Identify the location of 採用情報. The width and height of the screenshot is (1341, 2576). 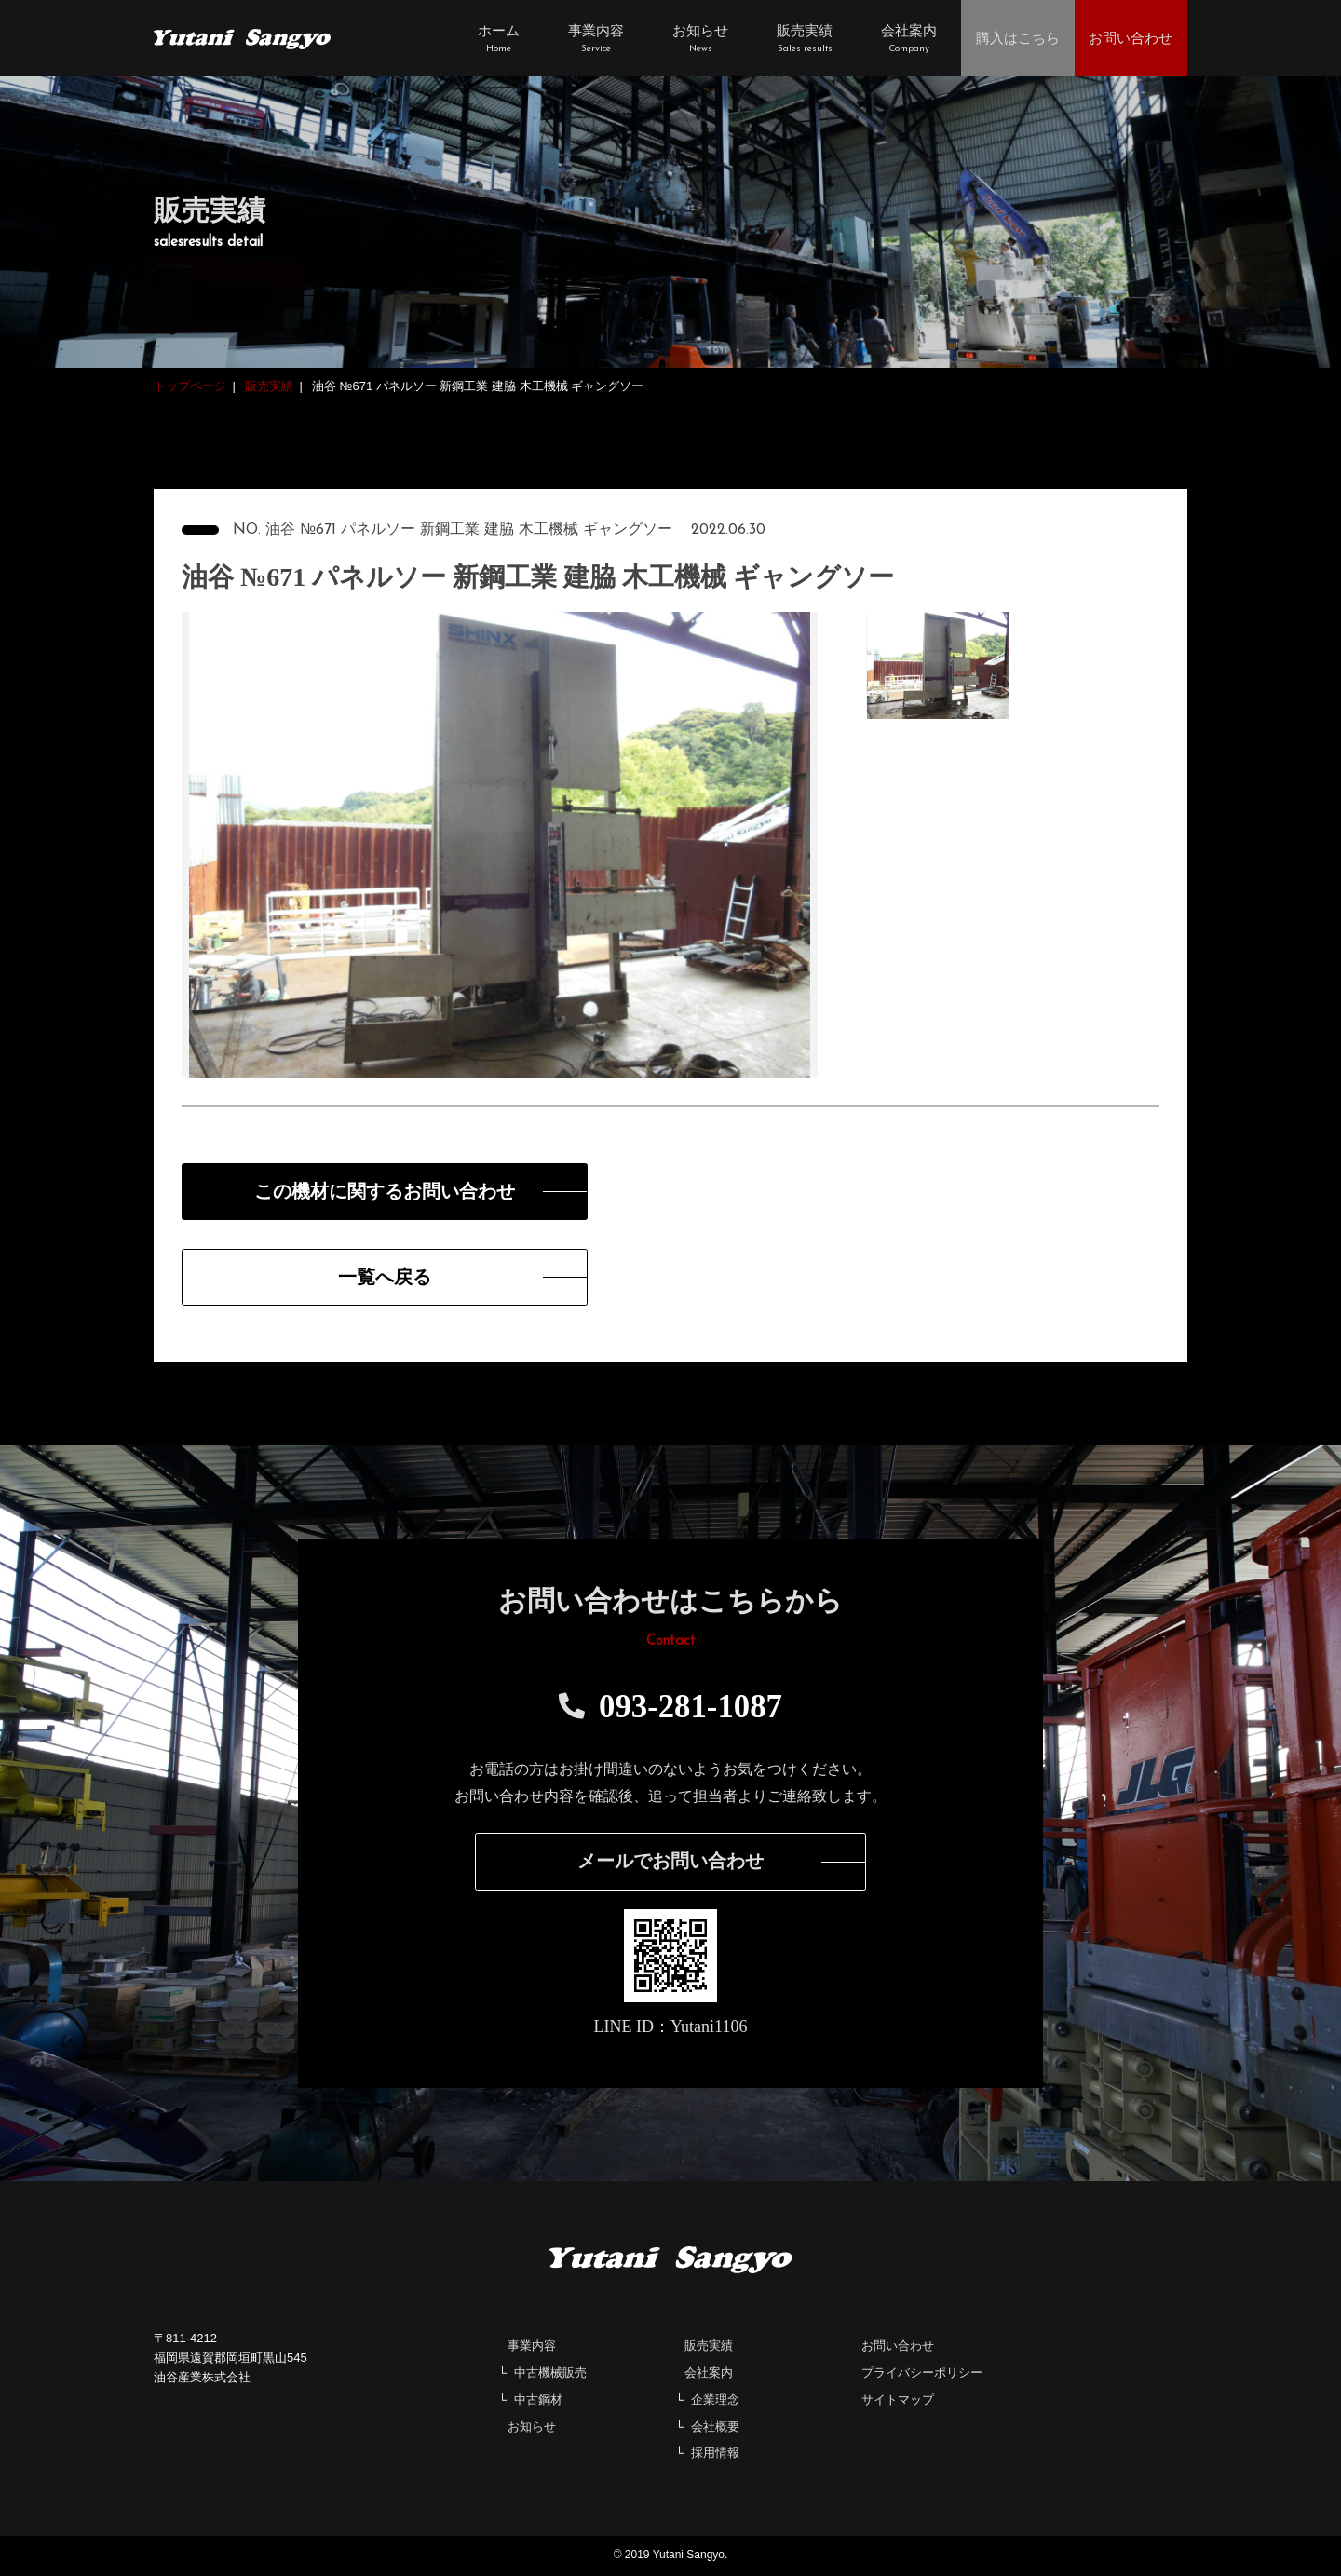
(715, 2454).